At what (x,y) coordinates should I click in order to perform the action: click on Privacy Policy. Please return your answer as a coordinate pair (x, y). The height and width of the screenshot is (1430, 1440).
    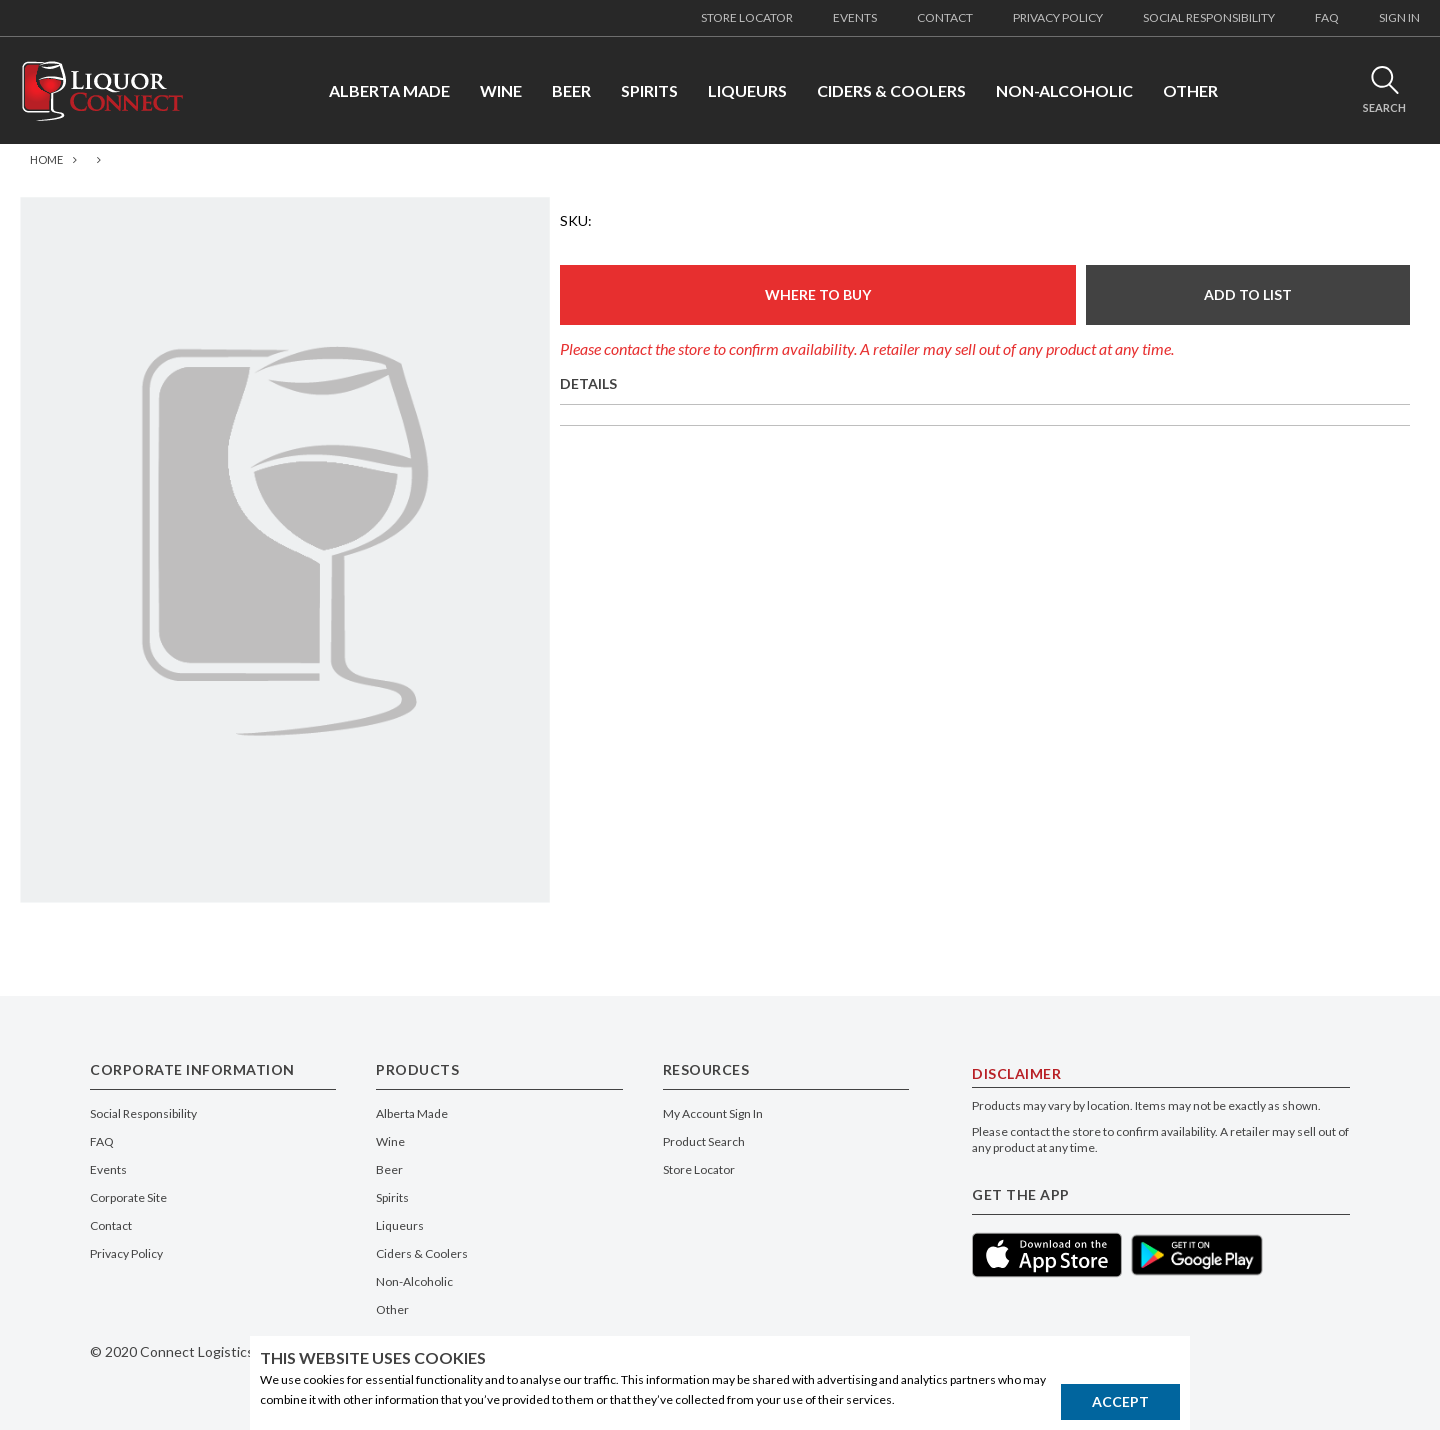
    Looking at the image, I should click on (126, 1253).